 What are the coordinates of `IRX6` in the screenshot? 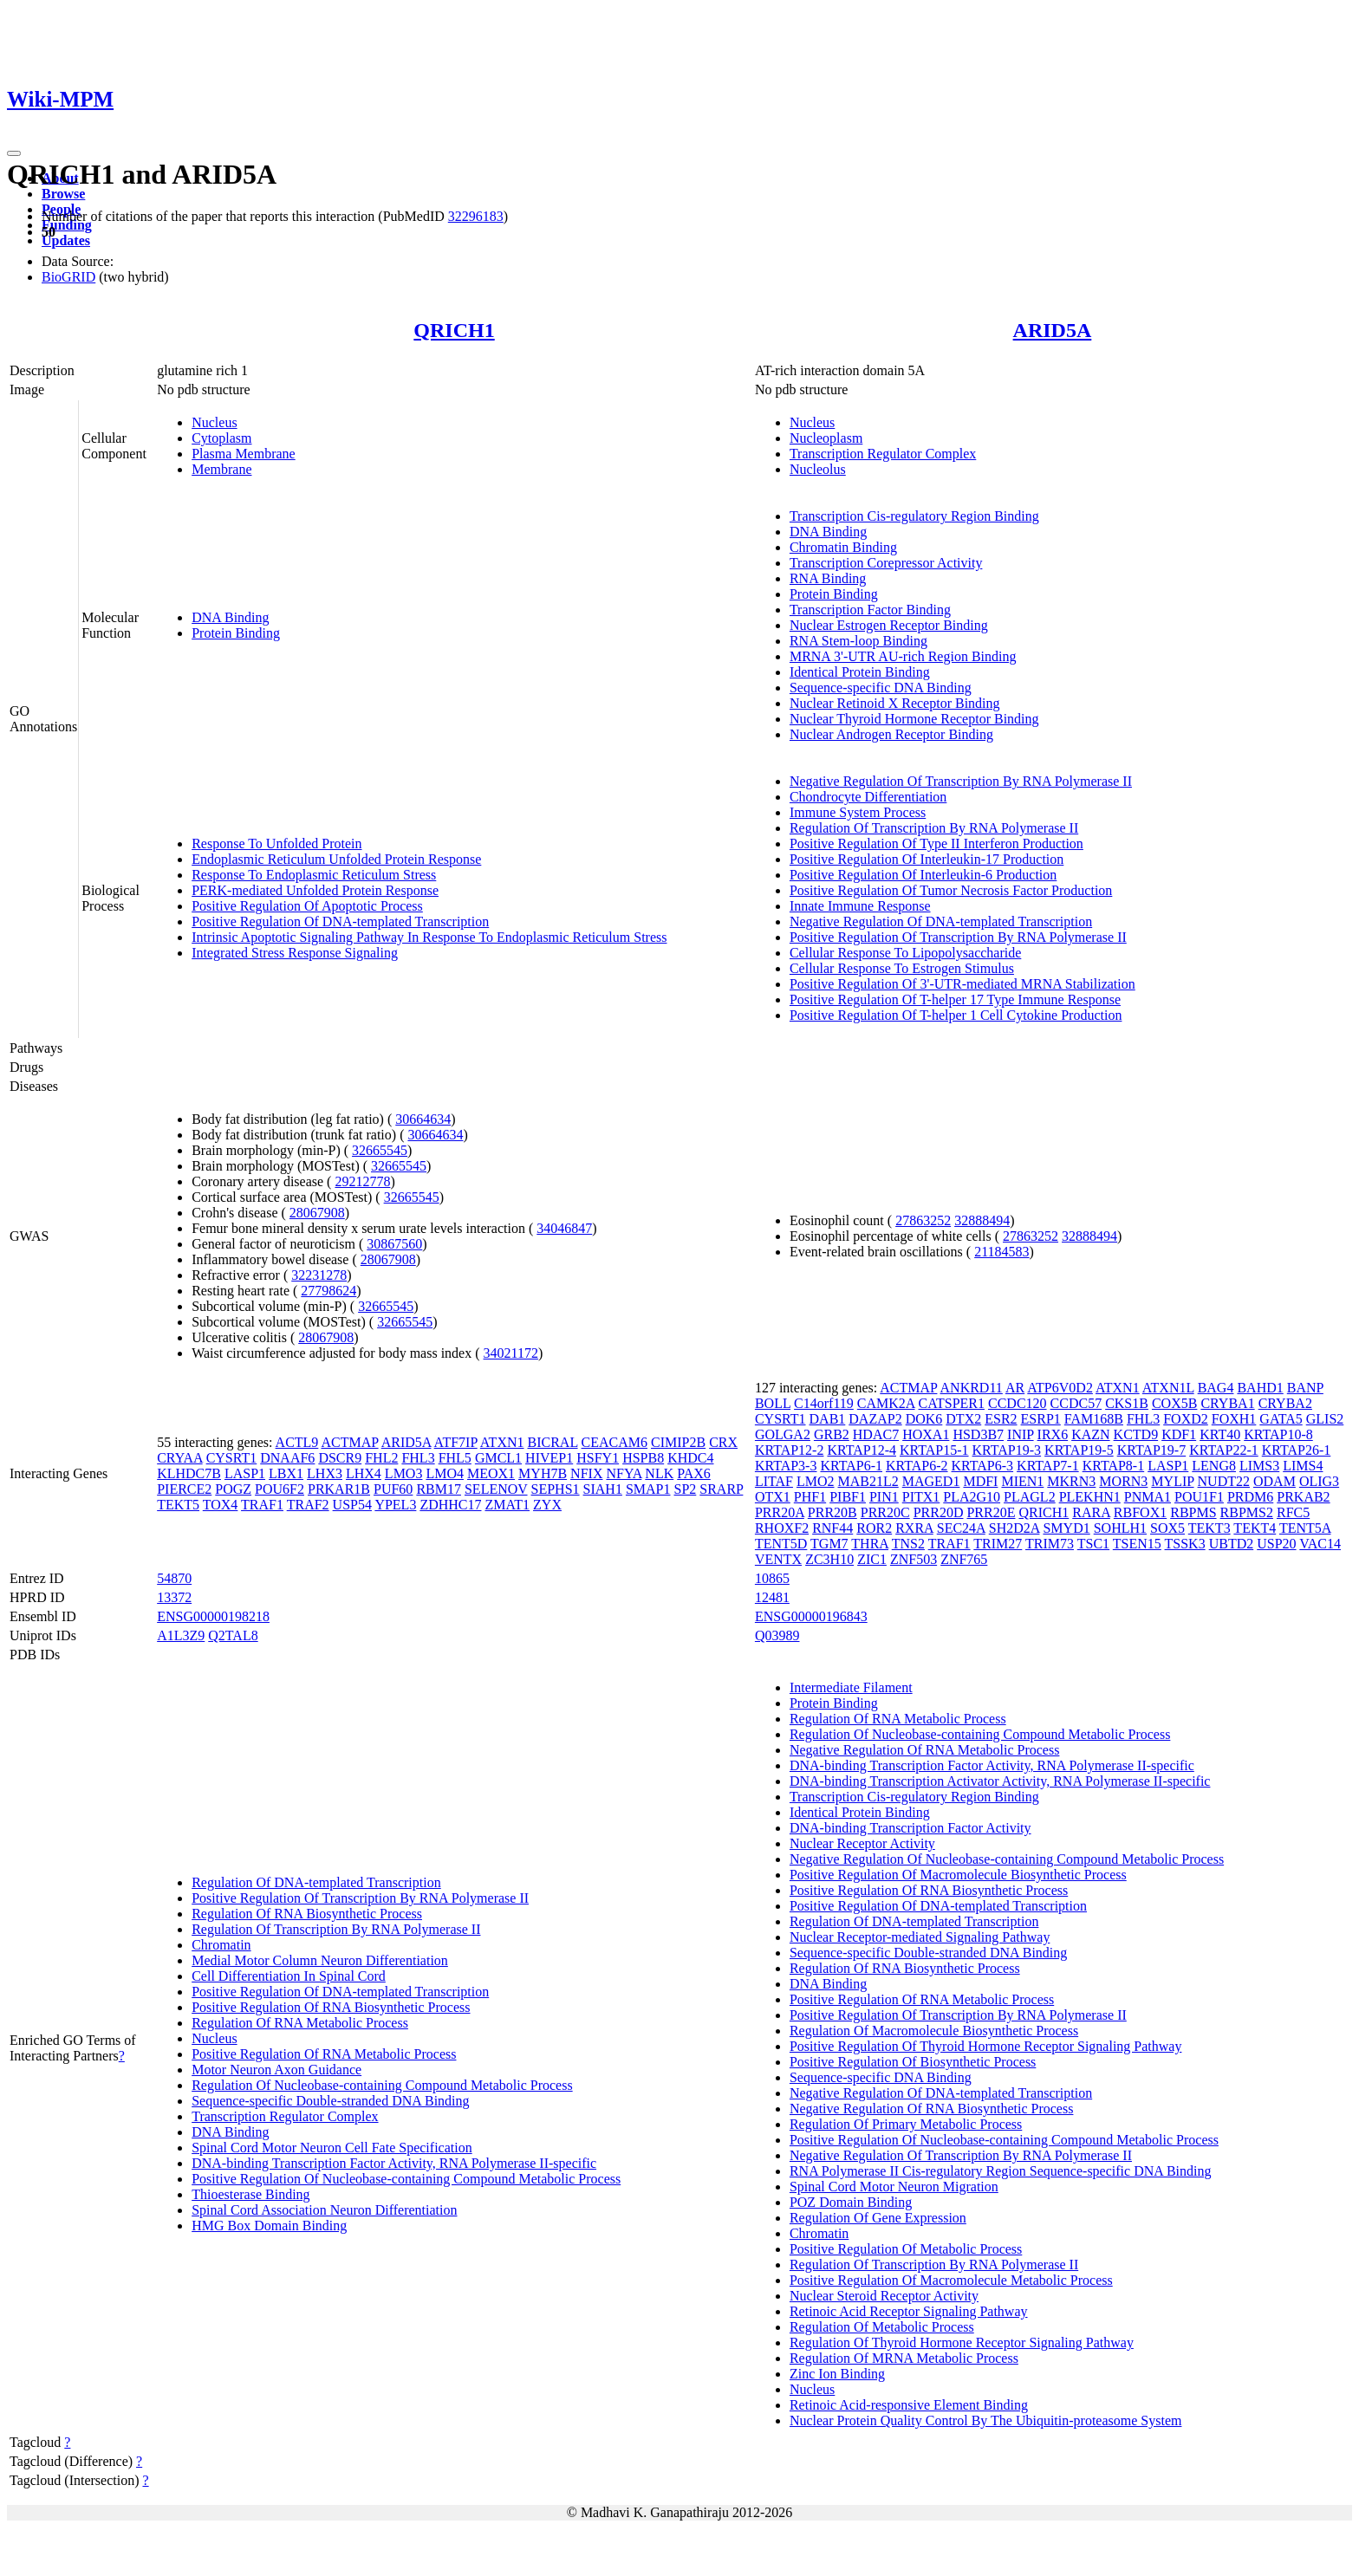 It's located at (1053, 1434).